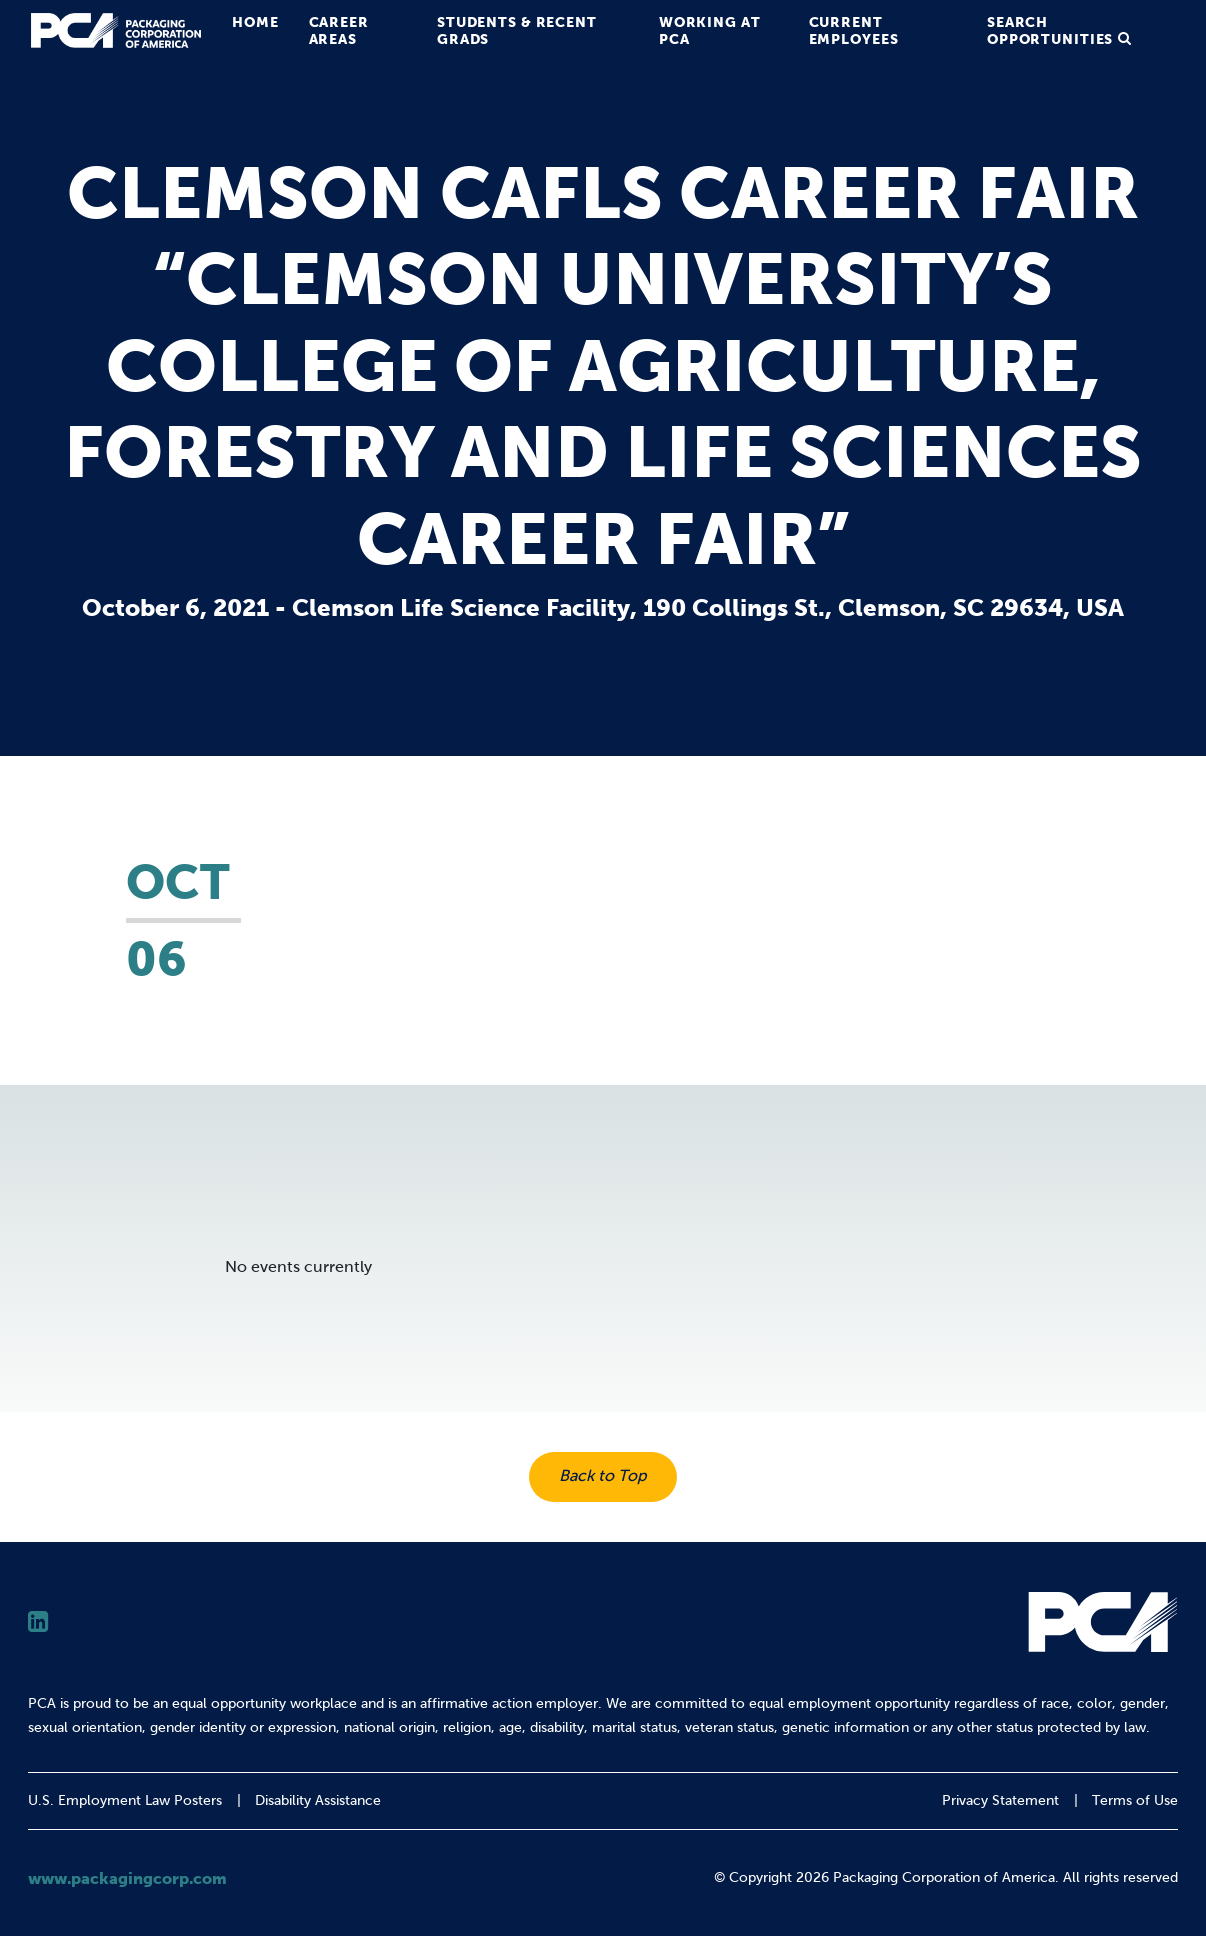 This screenshot has height=1936, width=1206. What do you see at coordinates (127, 1878) in the screenshot?
I see `www.packagingcorp.com` at bounding box center [127, 1878].